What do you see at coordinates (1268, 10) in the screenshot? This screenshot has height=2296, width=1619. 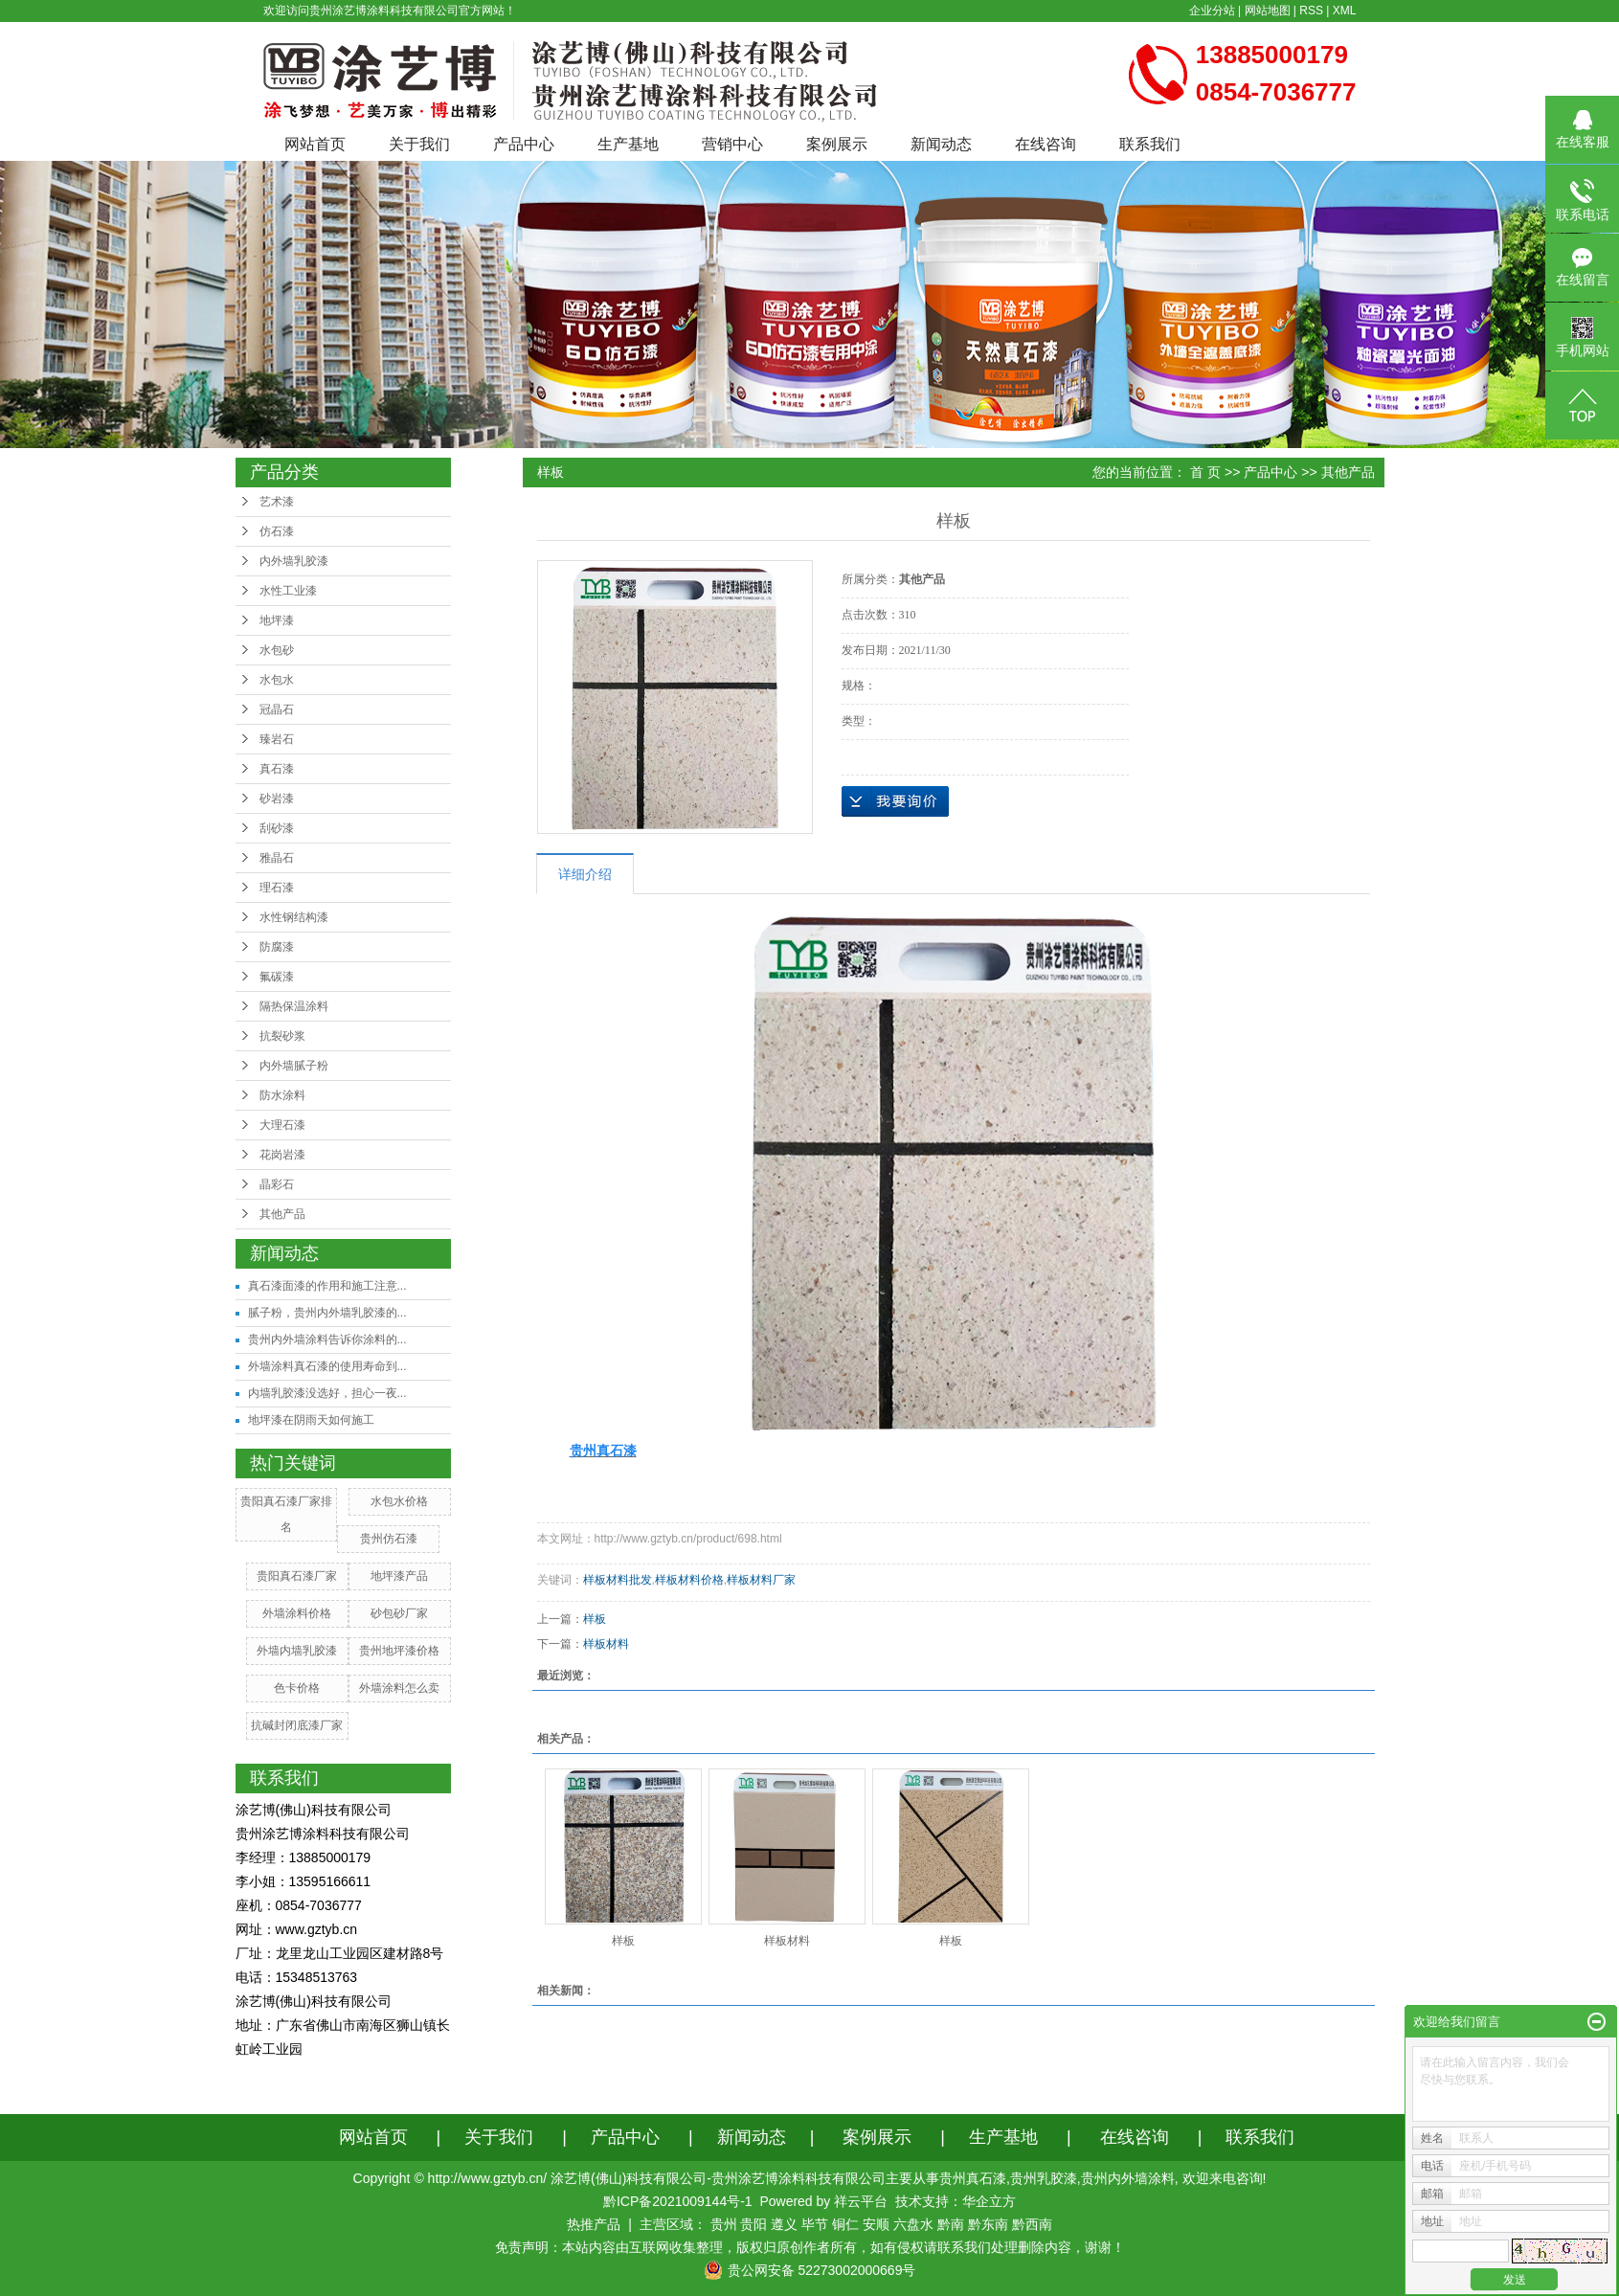 I see `网站地图` at bounding box center [1268, 10].